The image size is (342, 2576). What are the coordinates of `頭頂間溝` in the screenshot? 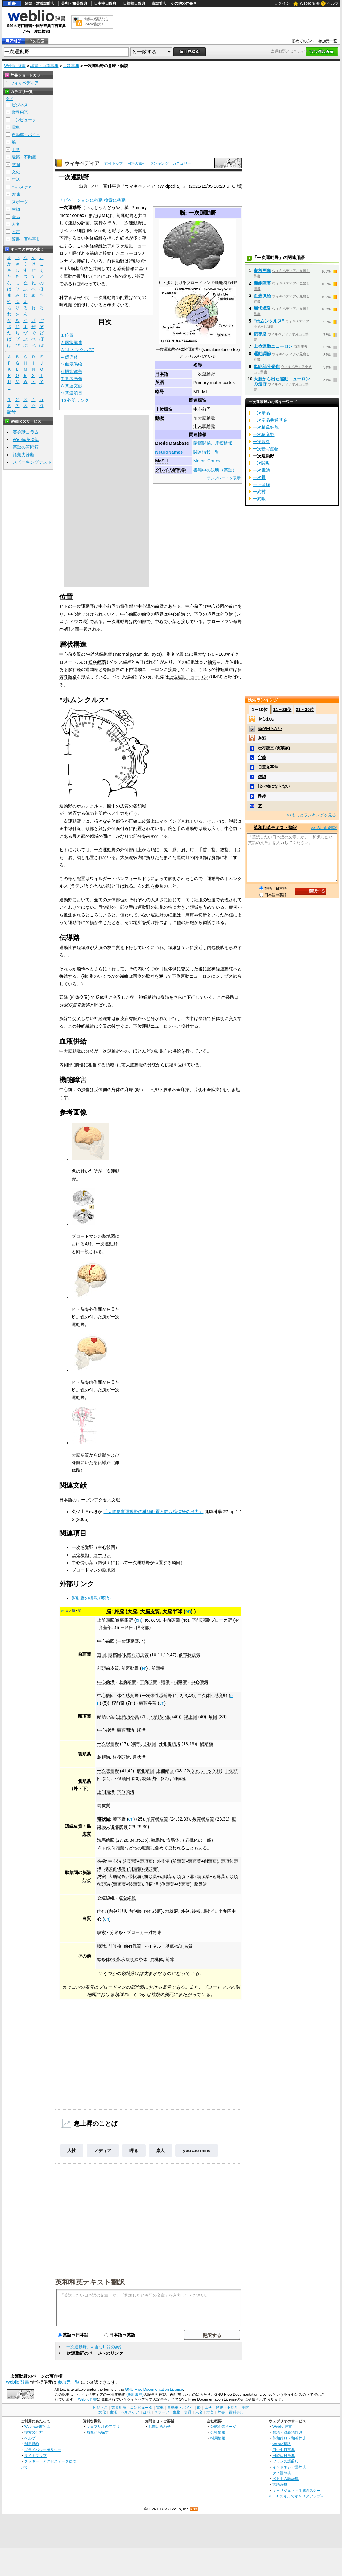 It's located at (125, 1730).